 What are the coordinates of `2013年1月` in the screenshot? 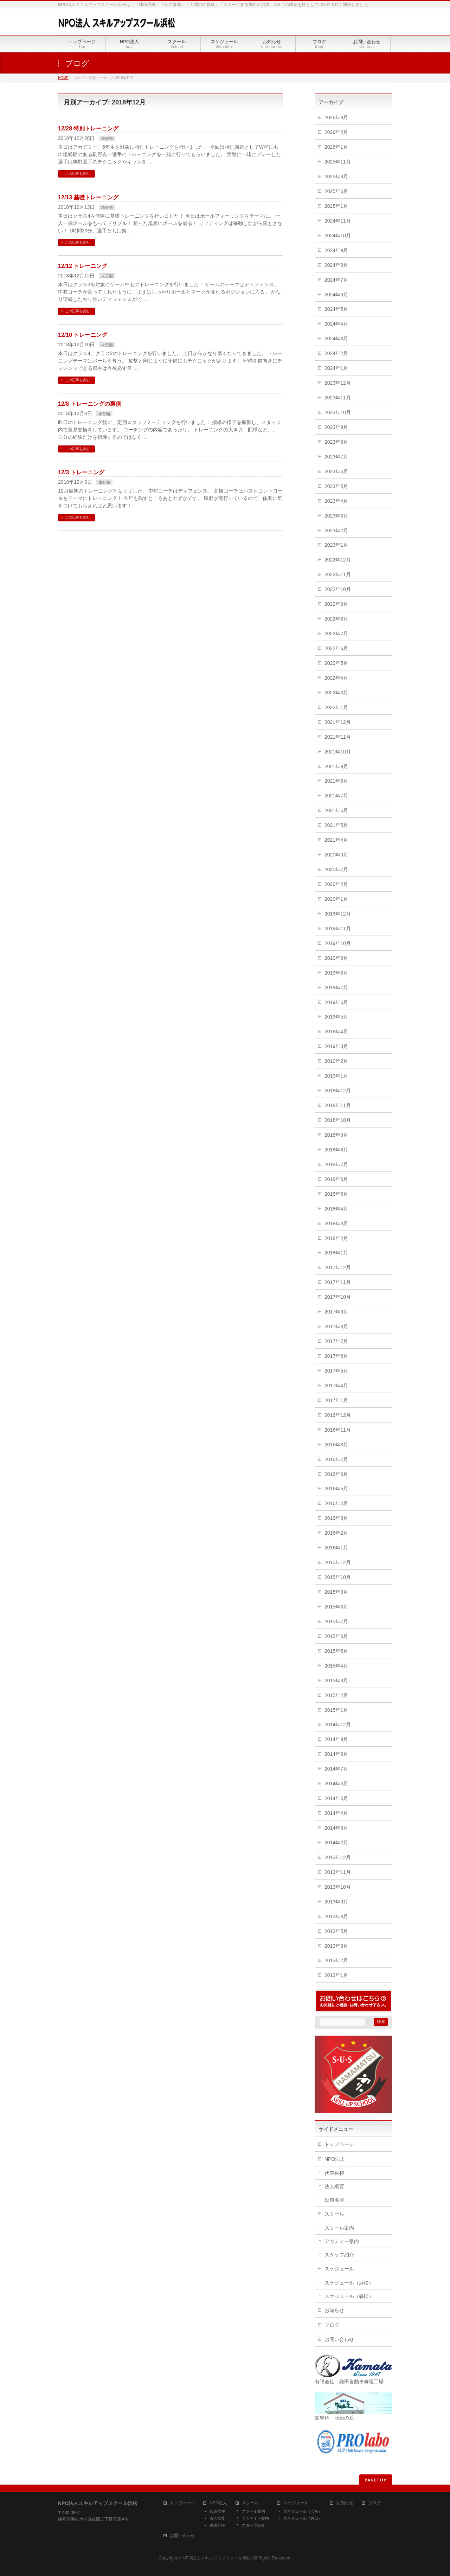 It's located at (336, 1975).